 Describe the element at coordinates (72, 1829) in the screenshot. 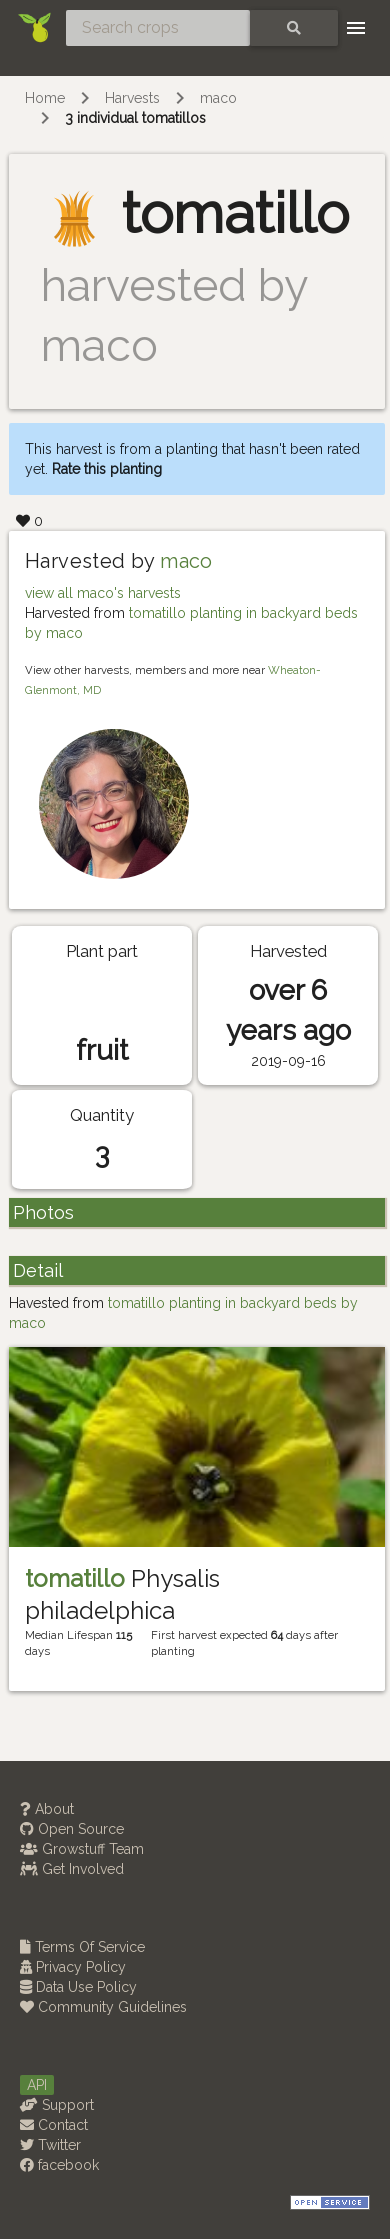

I see `Open Source` at that location.